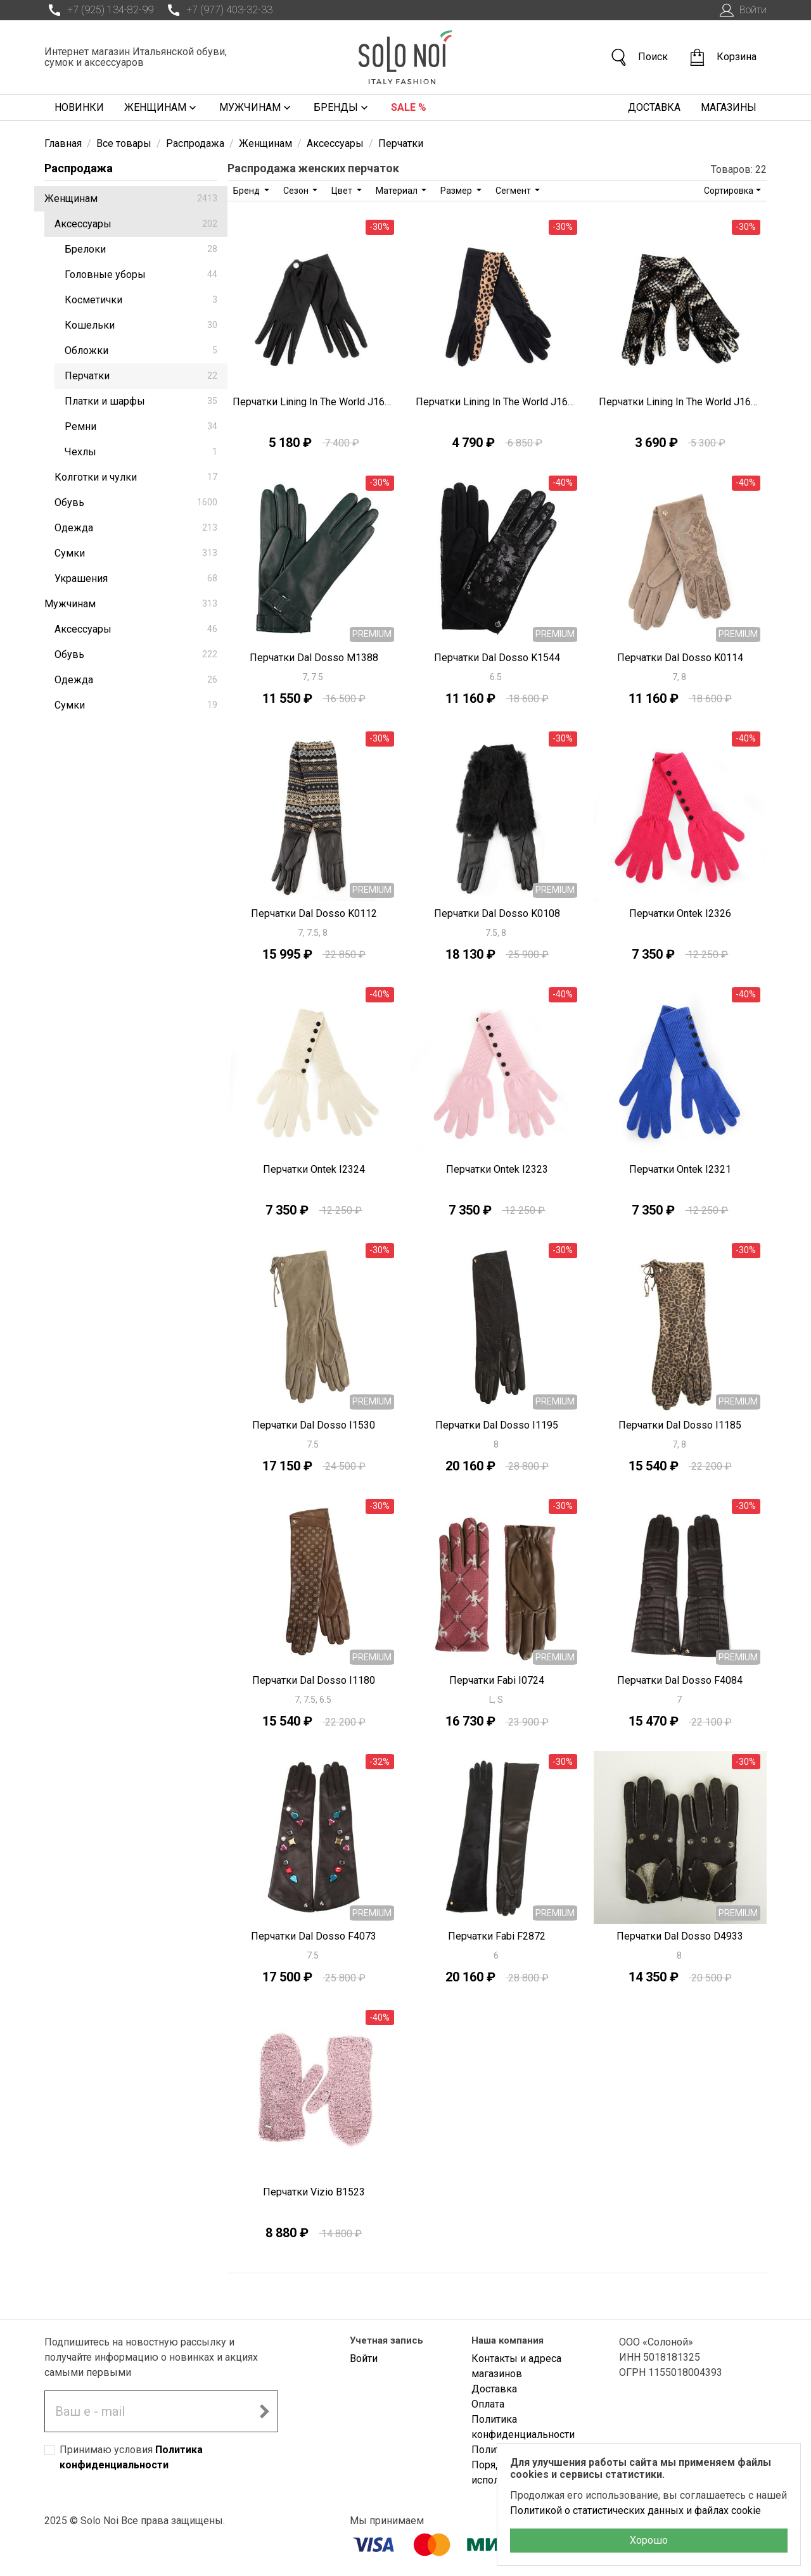 This screenshot has width=811, height=2576. What do you see at coordinates (639, 57) in the screenshot?
I see `Поиск` at bounding box center [639, 57].